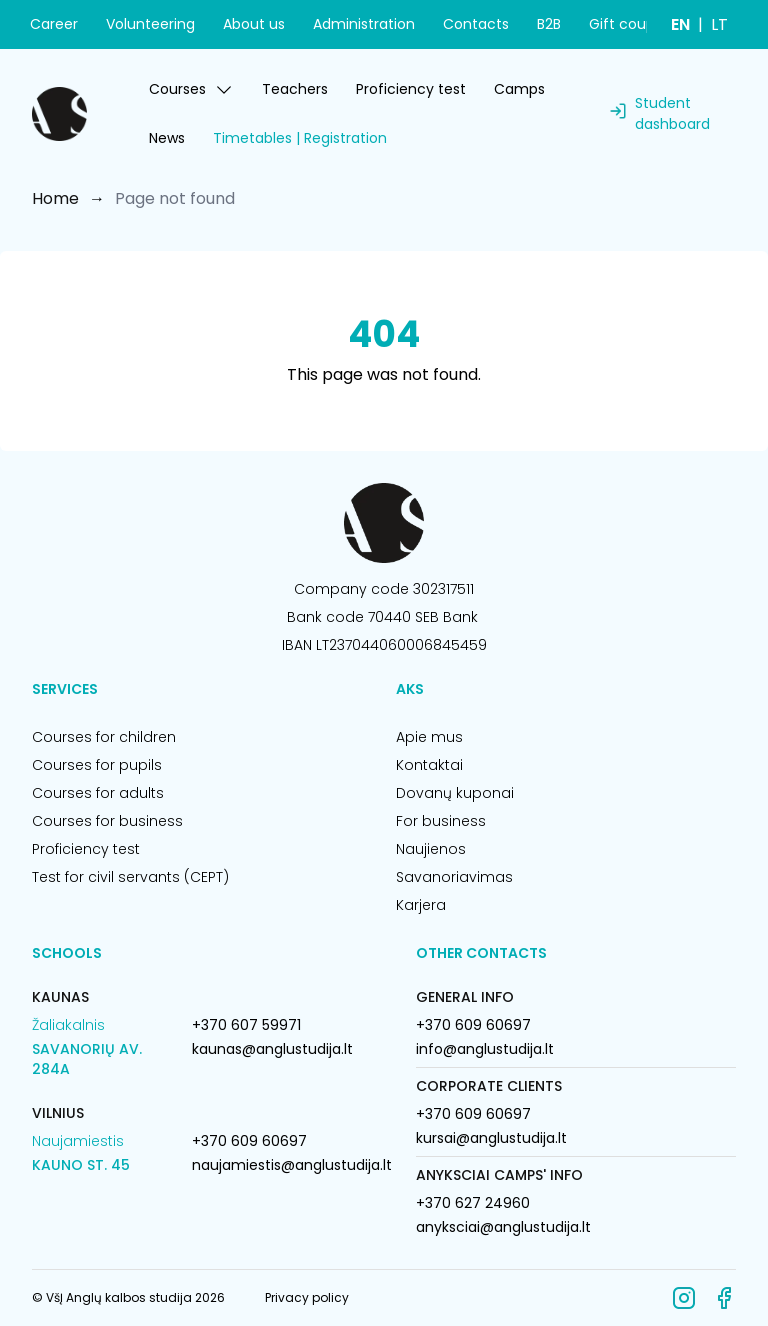  I want to click on Savanoriavimas, so click(454, 877).